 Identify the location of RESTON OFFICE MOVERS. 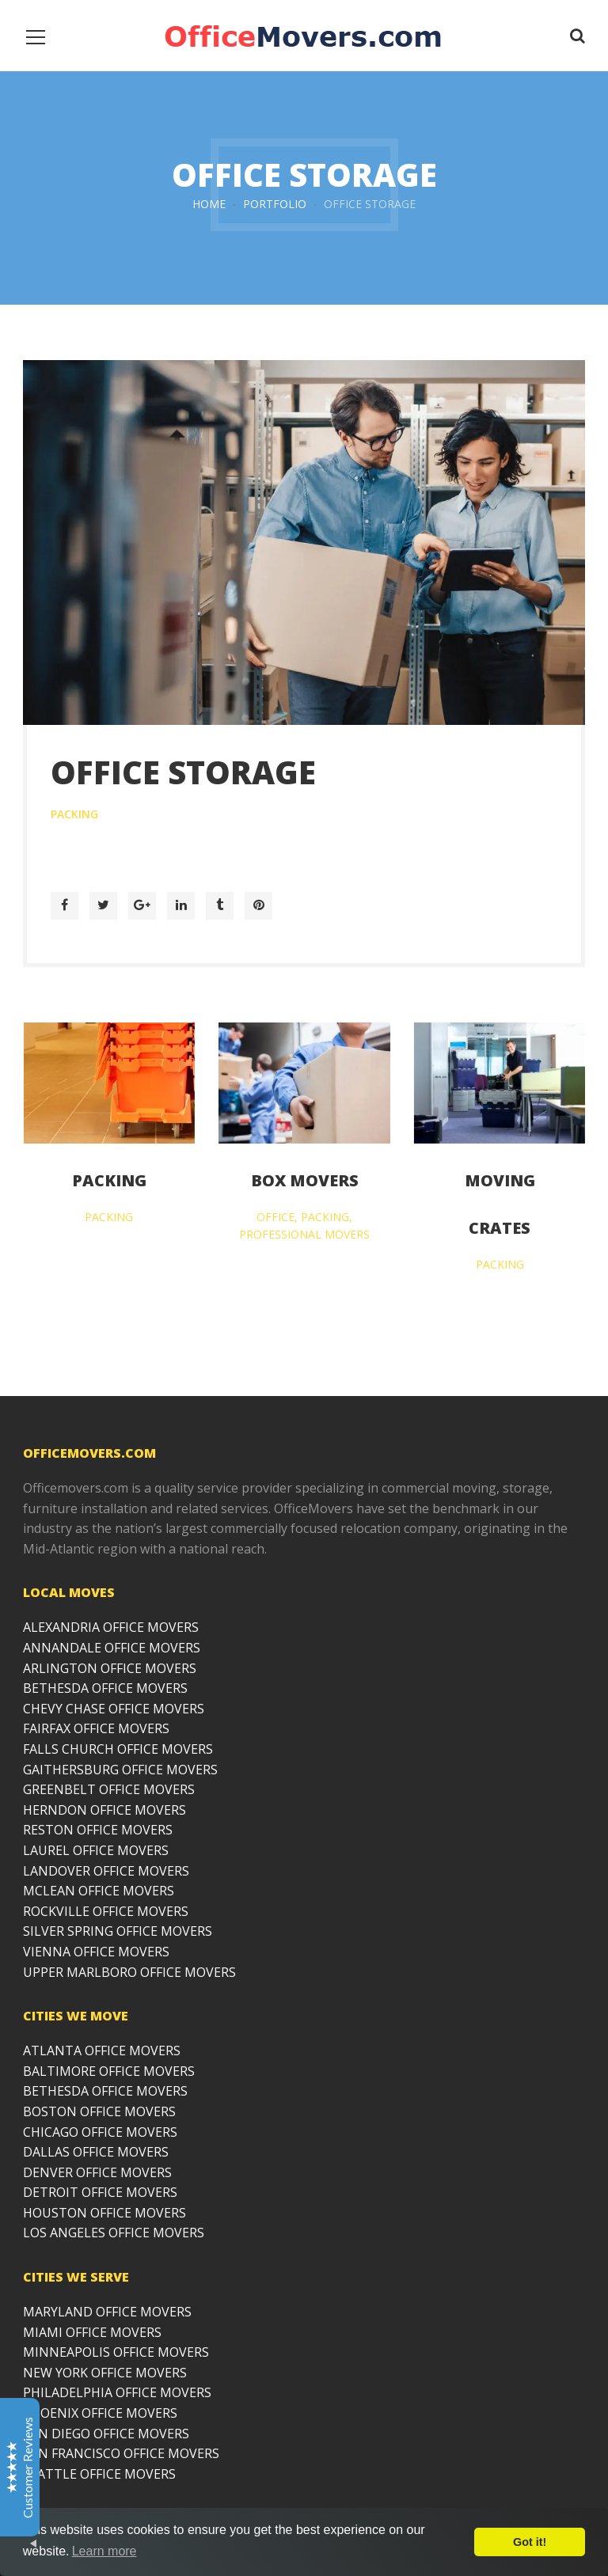
(98, 1829).